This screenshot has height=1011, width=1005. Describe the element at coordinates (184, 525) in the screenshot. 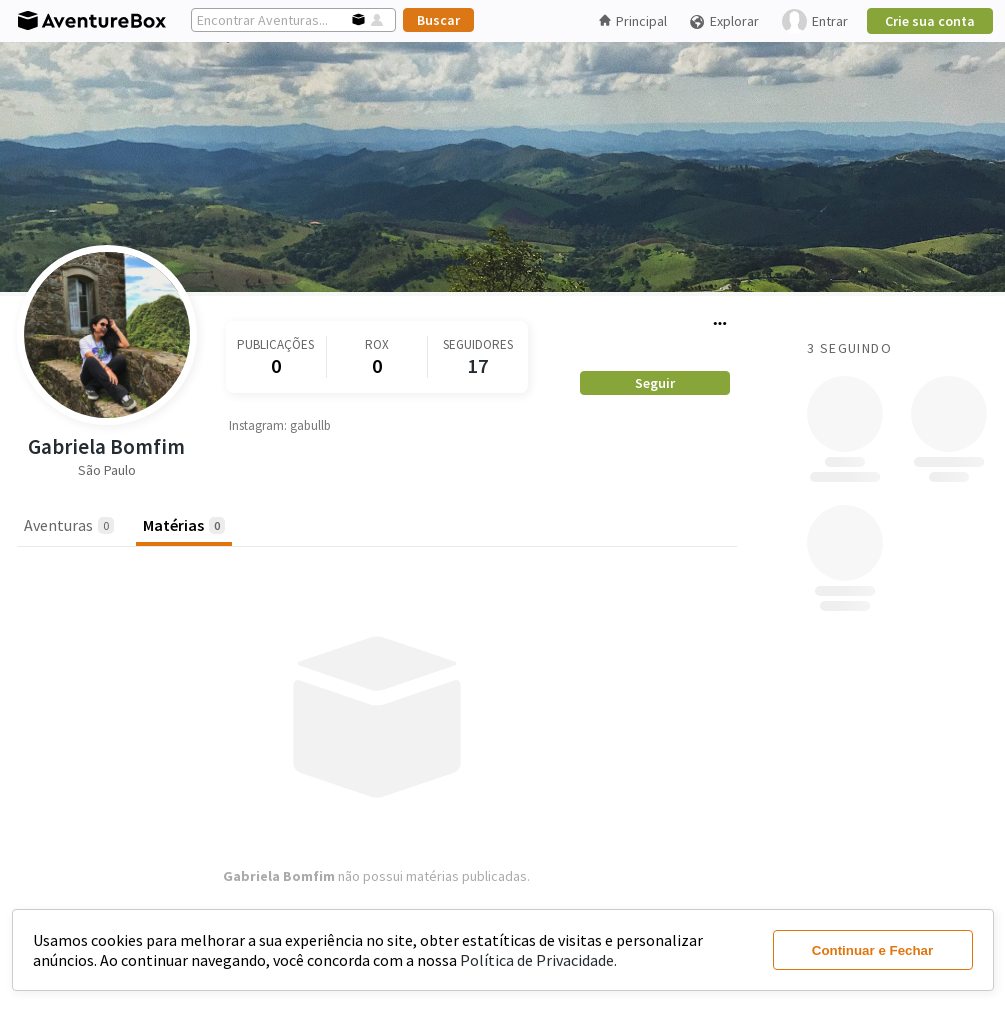

I see `Matérias` at that location.